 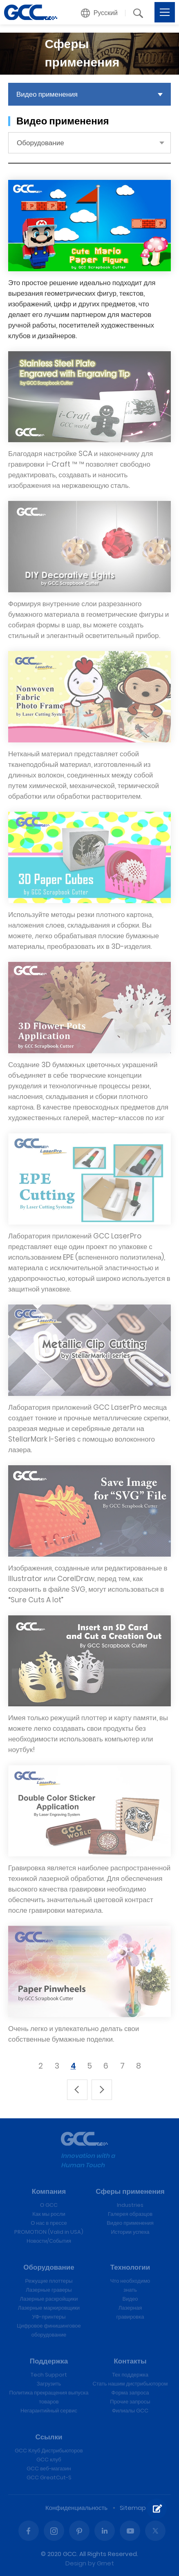 What do you see at coordinates (49, 2299) in the screenshot?
I see `Лазерные раскройщики` at bounding box center [49, 2299].